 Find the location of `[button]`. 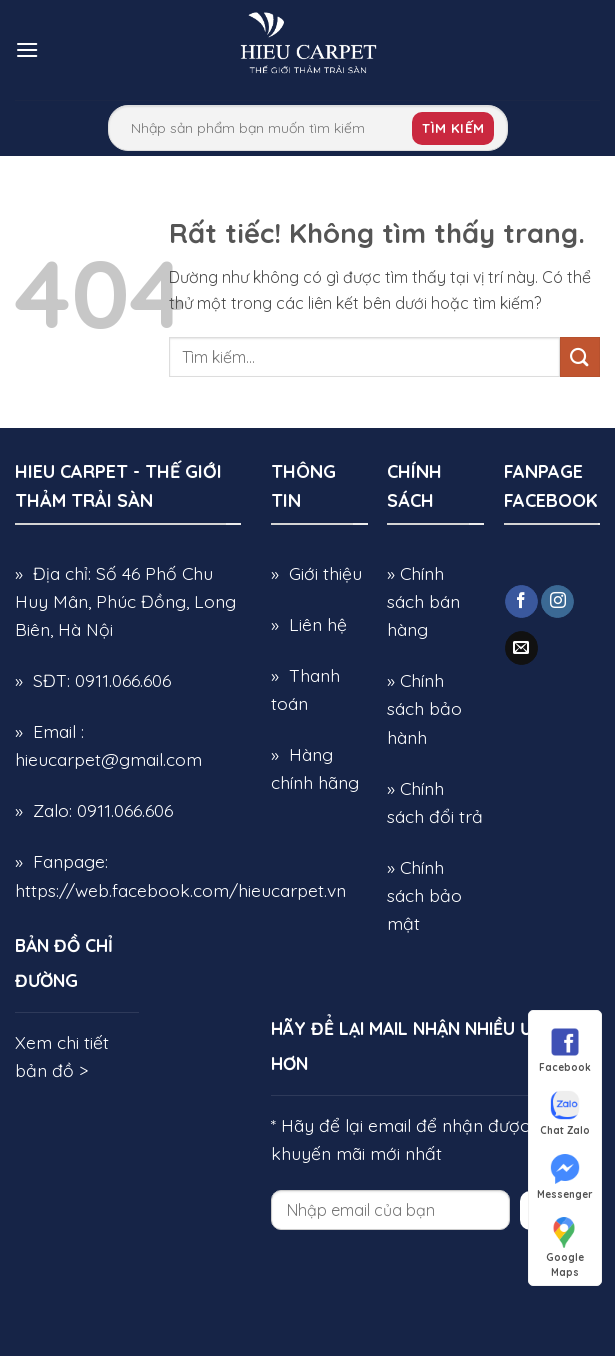

[button] is located at coordinates (27, 49).